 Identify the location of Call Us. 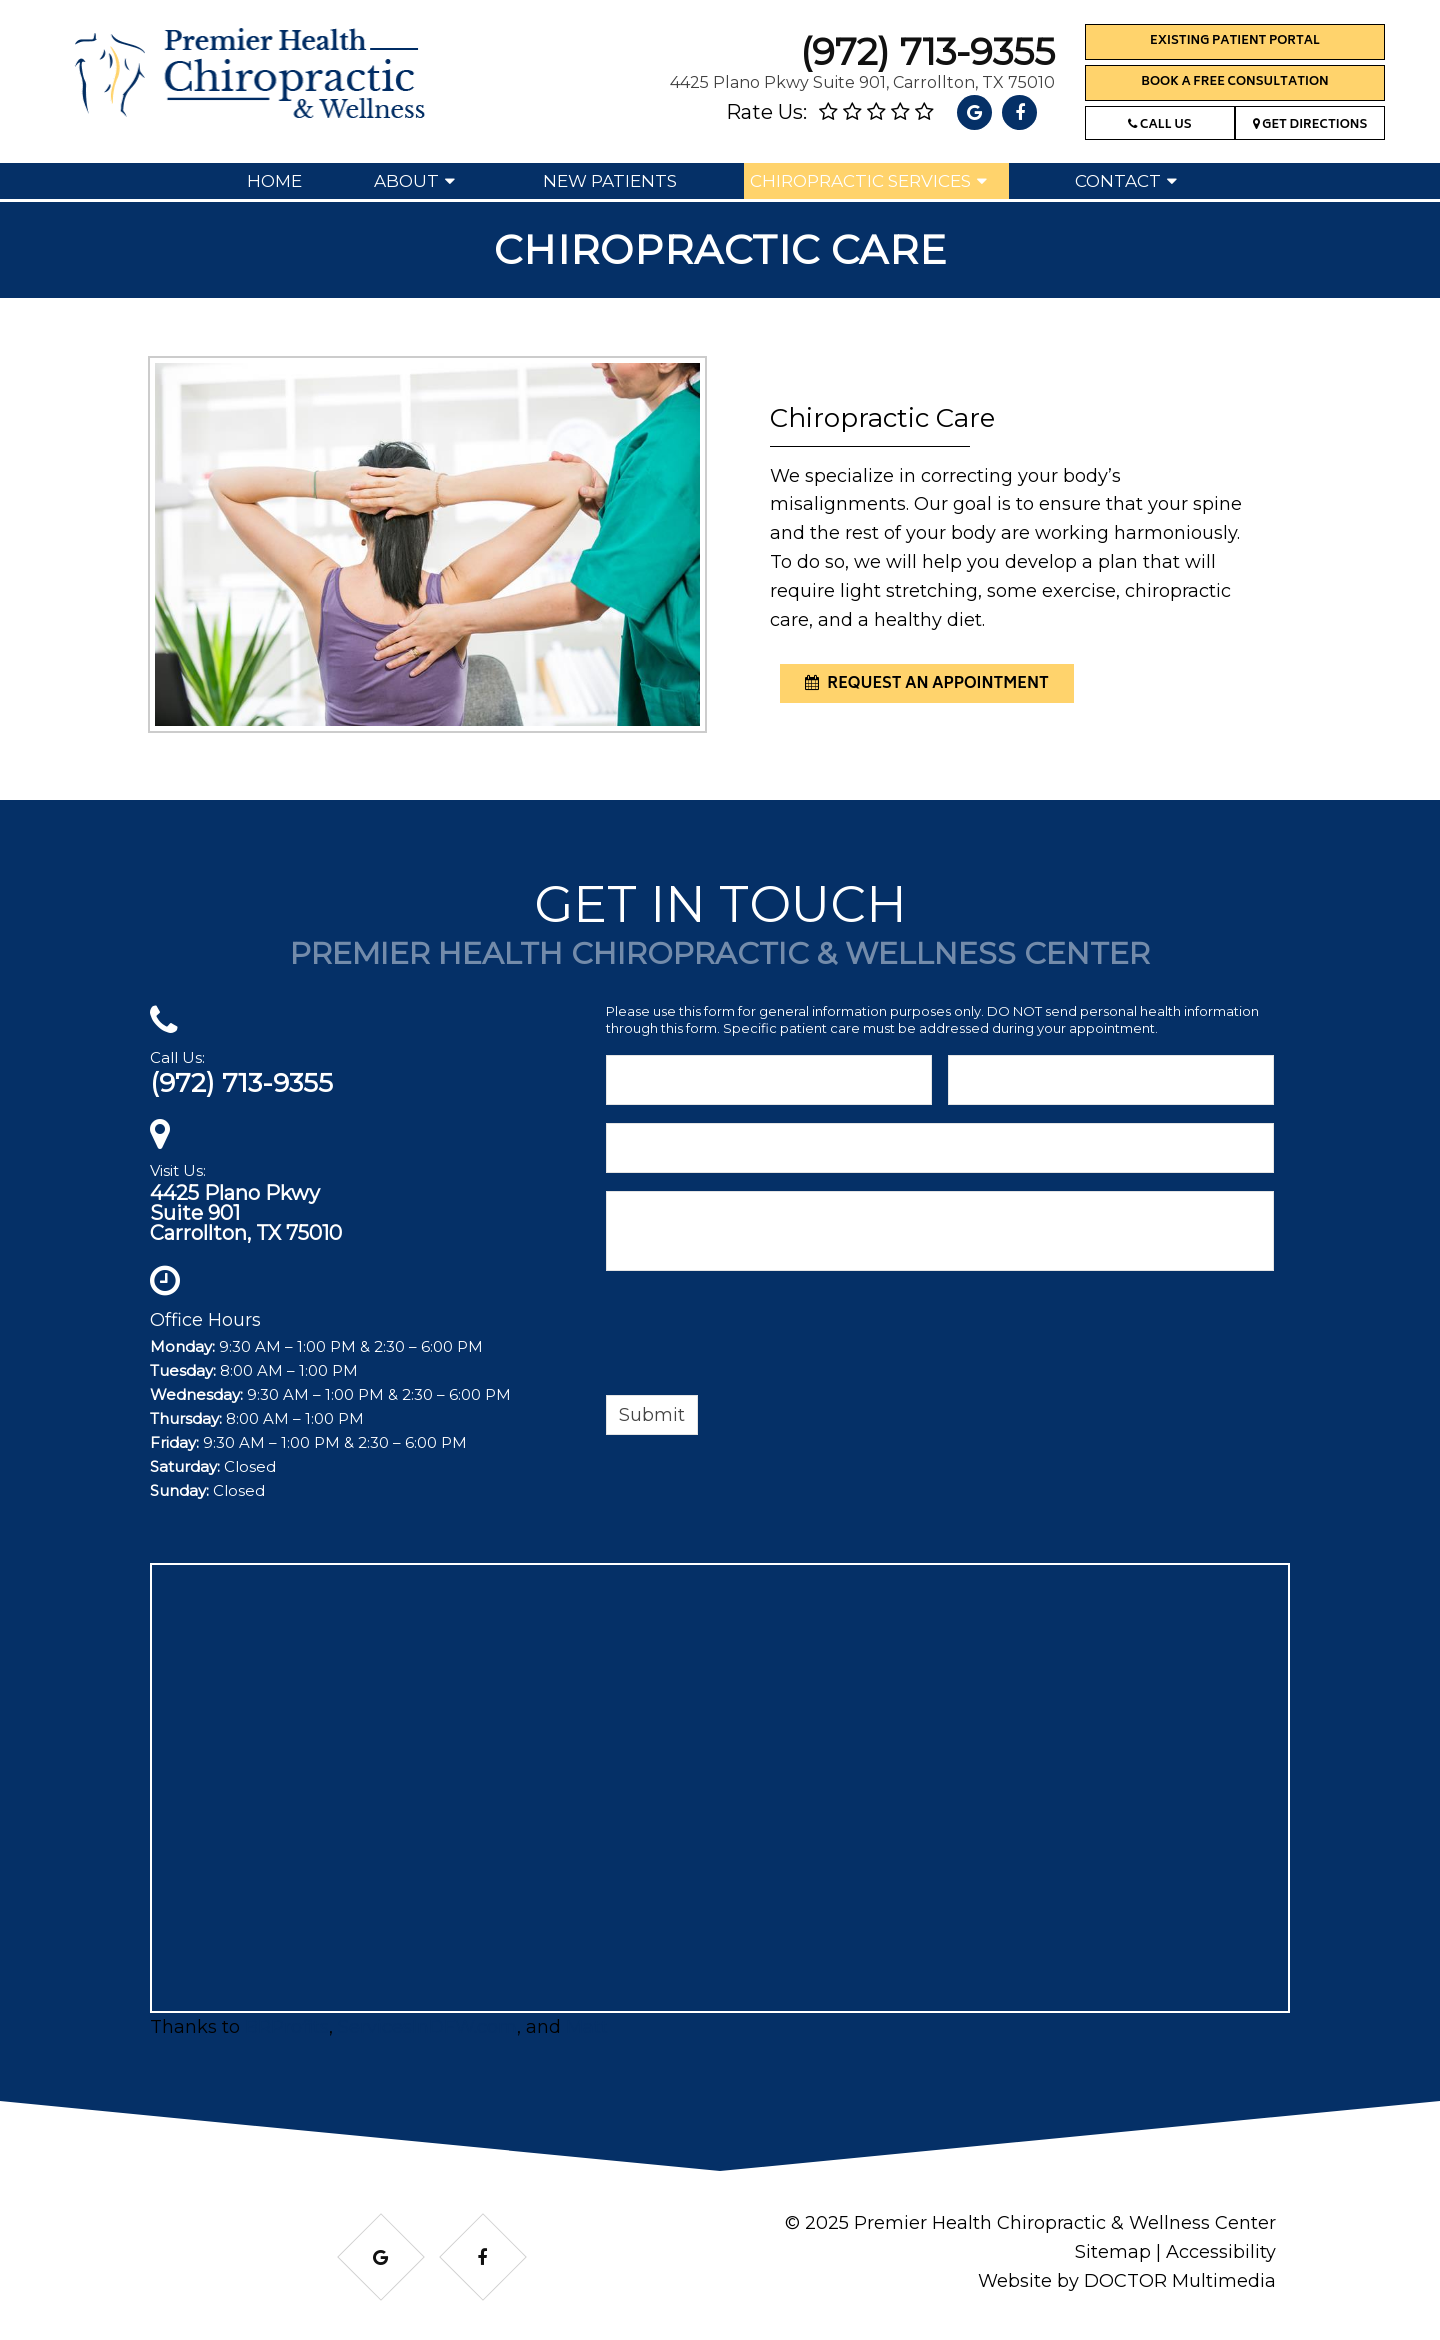
(1159, 125).